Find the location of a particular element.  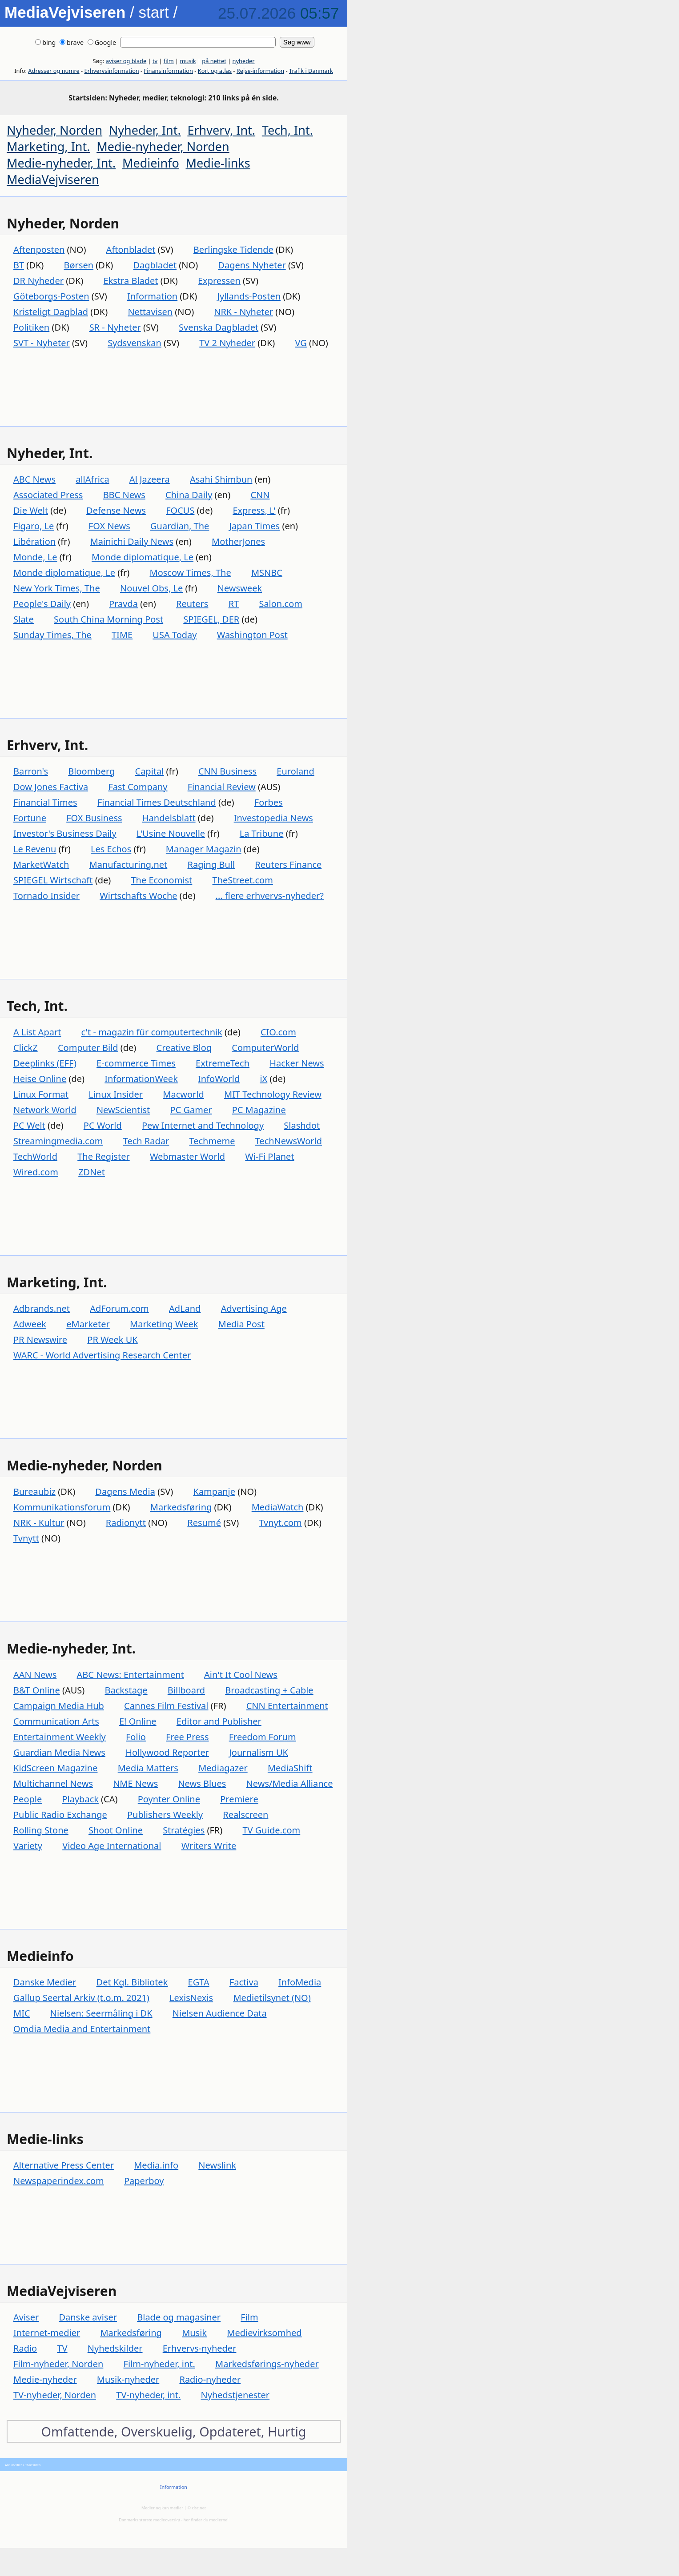

Bureaubiz is located at coordinates (34, 1492).